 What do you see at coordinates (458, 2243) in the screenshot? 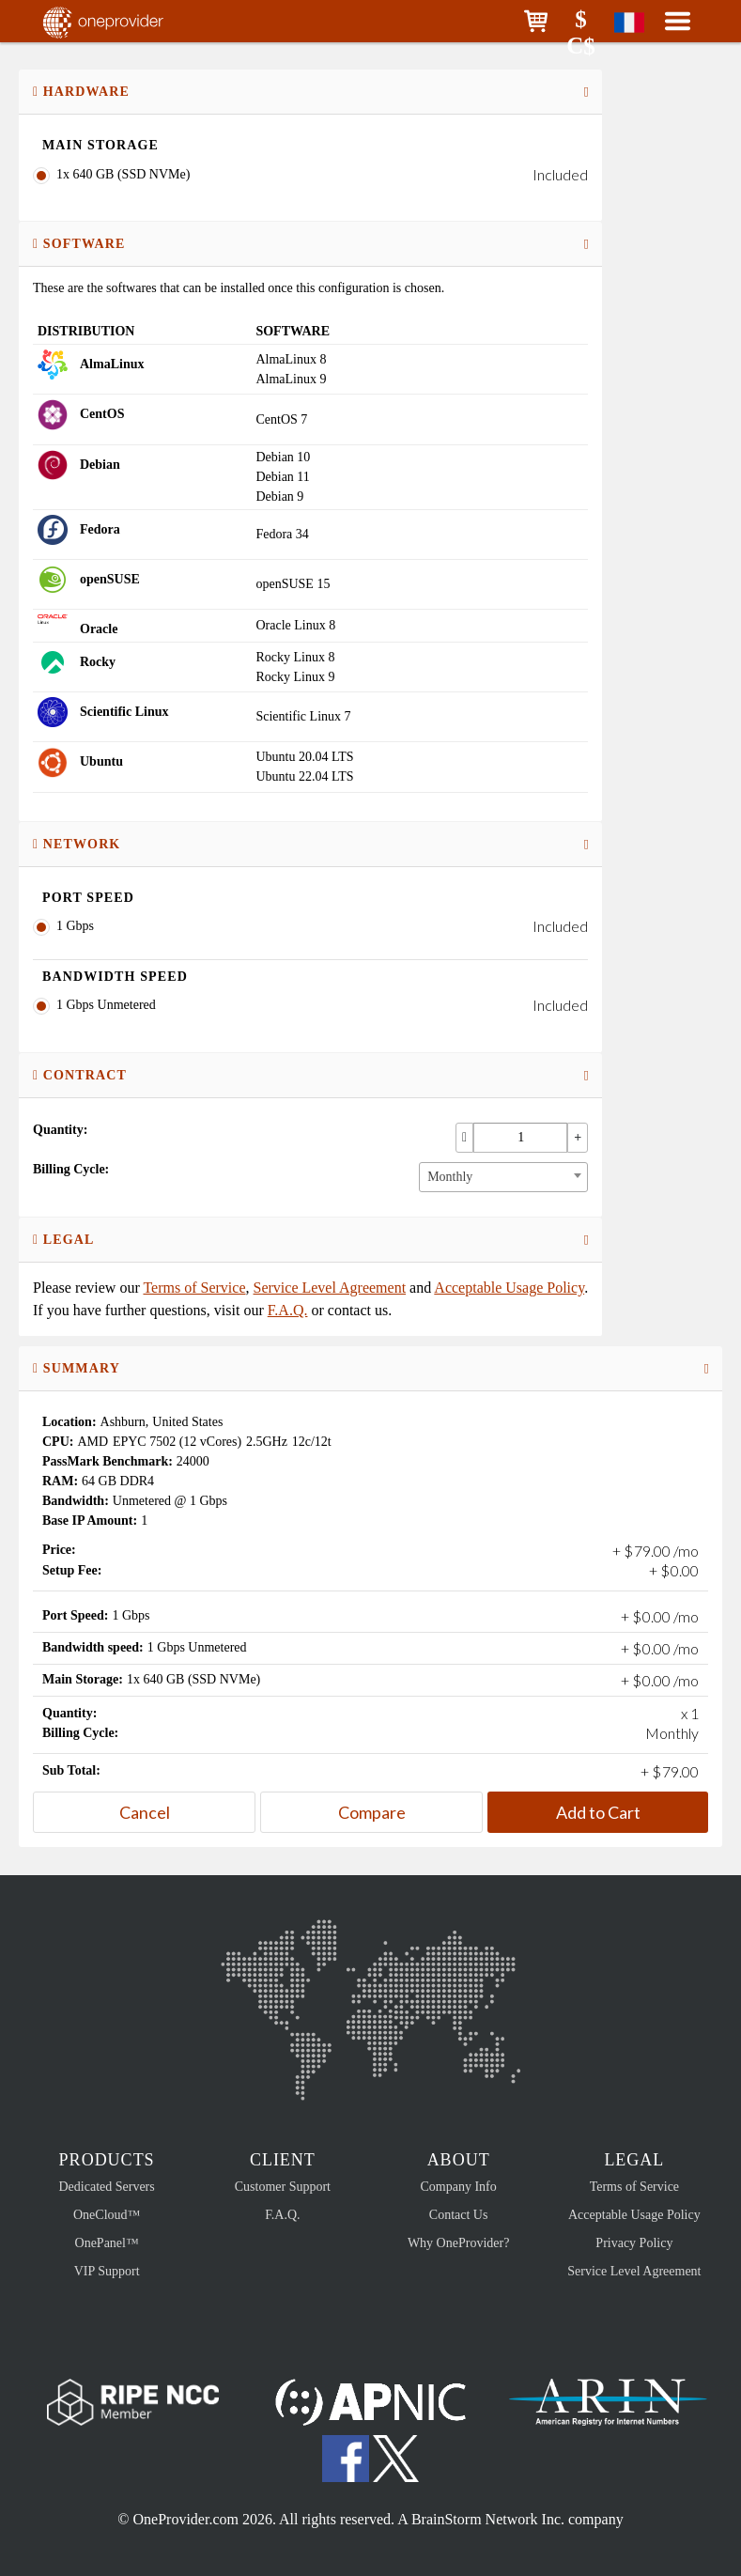
I see `Why OneProvider?` at bounding box center [458, 2243].